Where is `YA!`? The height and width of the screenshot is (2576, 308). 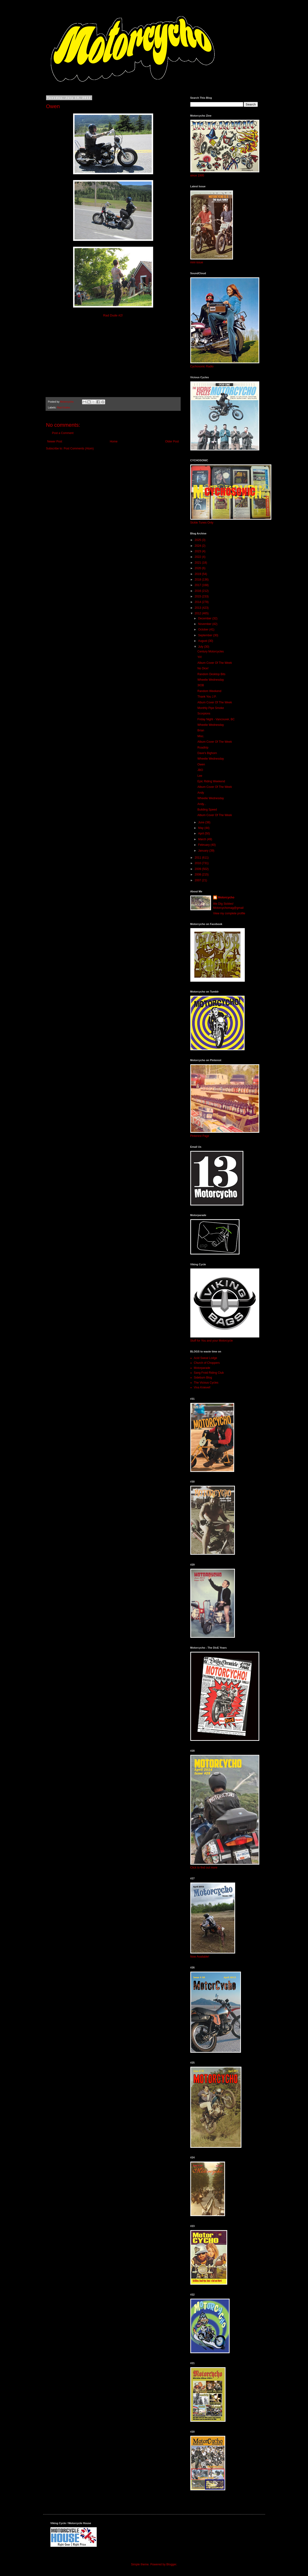
YA! is located at coordinates (199, 657).